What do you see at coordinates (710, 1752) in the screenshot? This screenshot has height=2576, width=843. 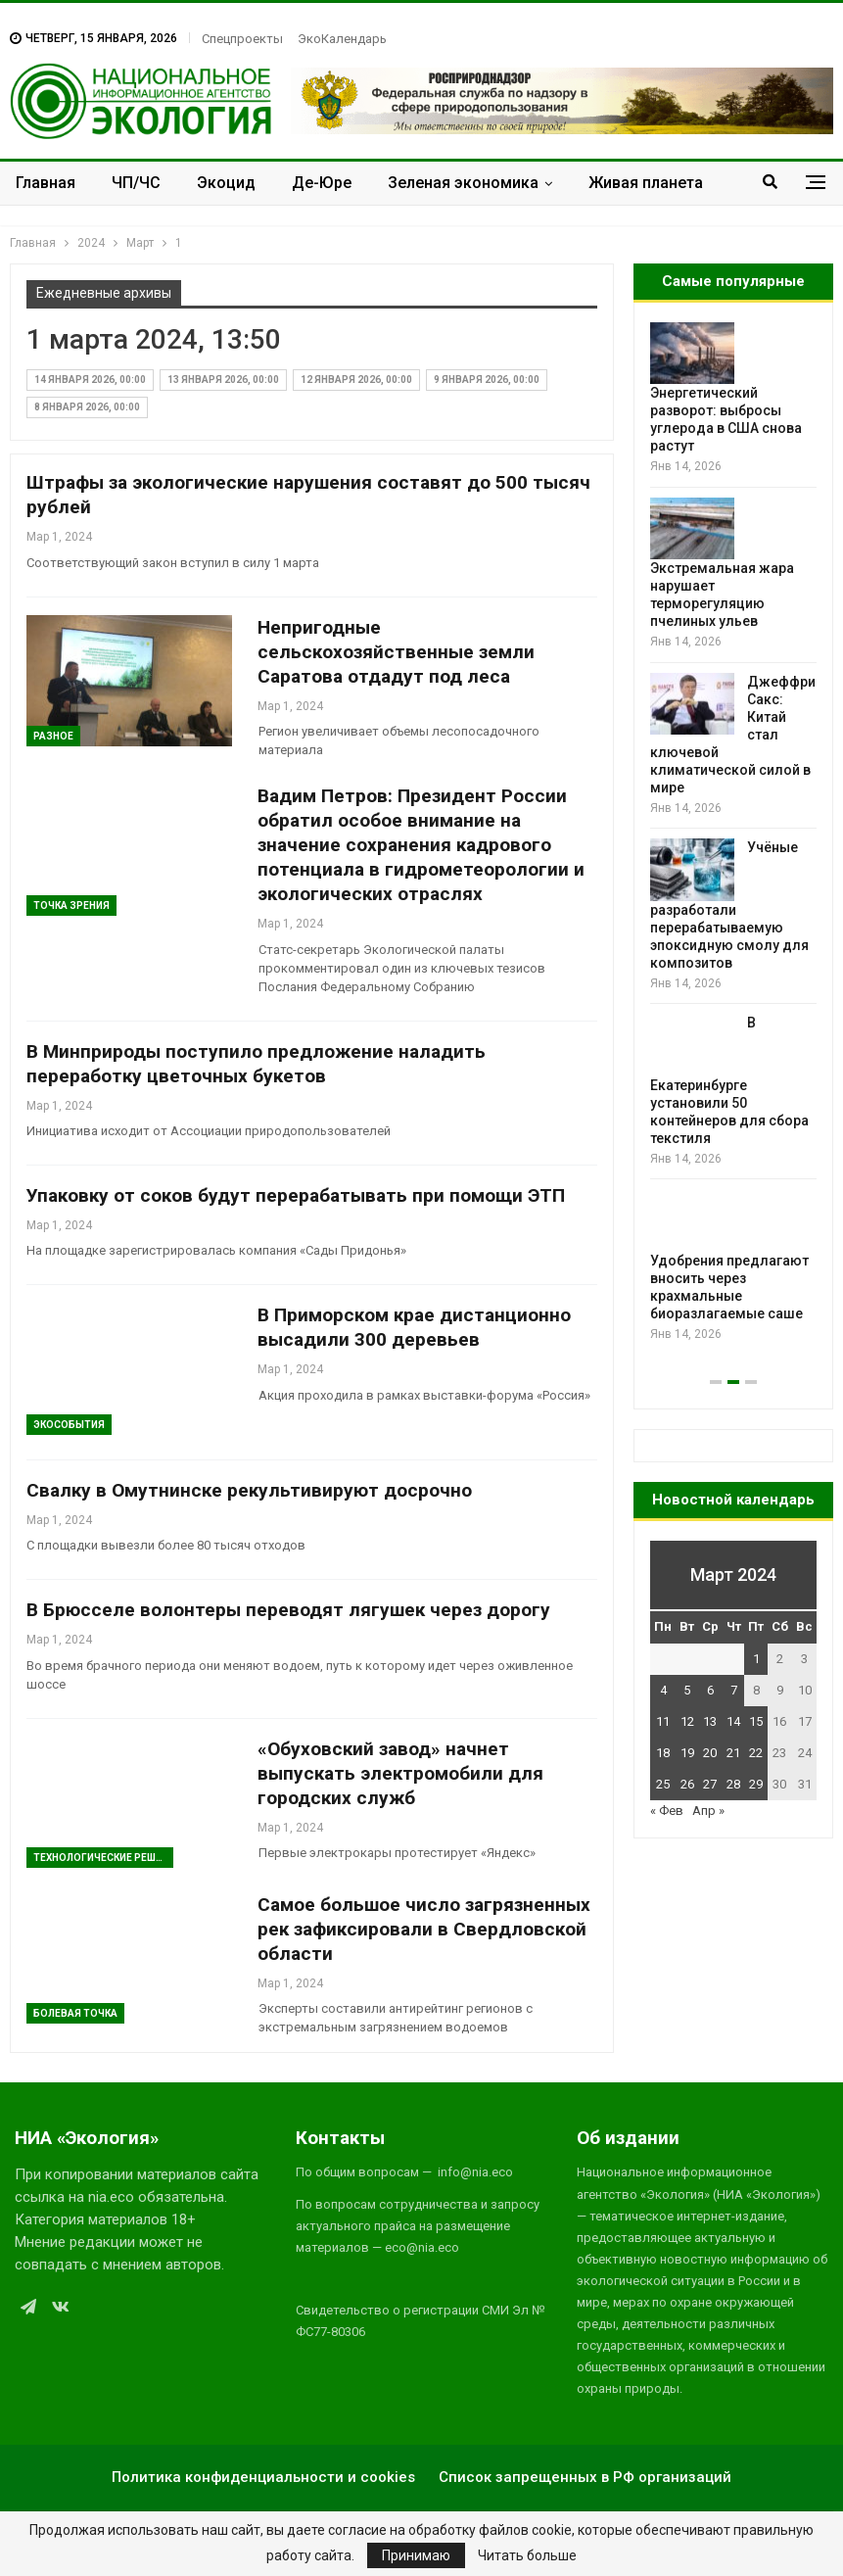 I see `20 [Записи, опубликованные 20.03.2024]` at bounding box center [710, 1752].